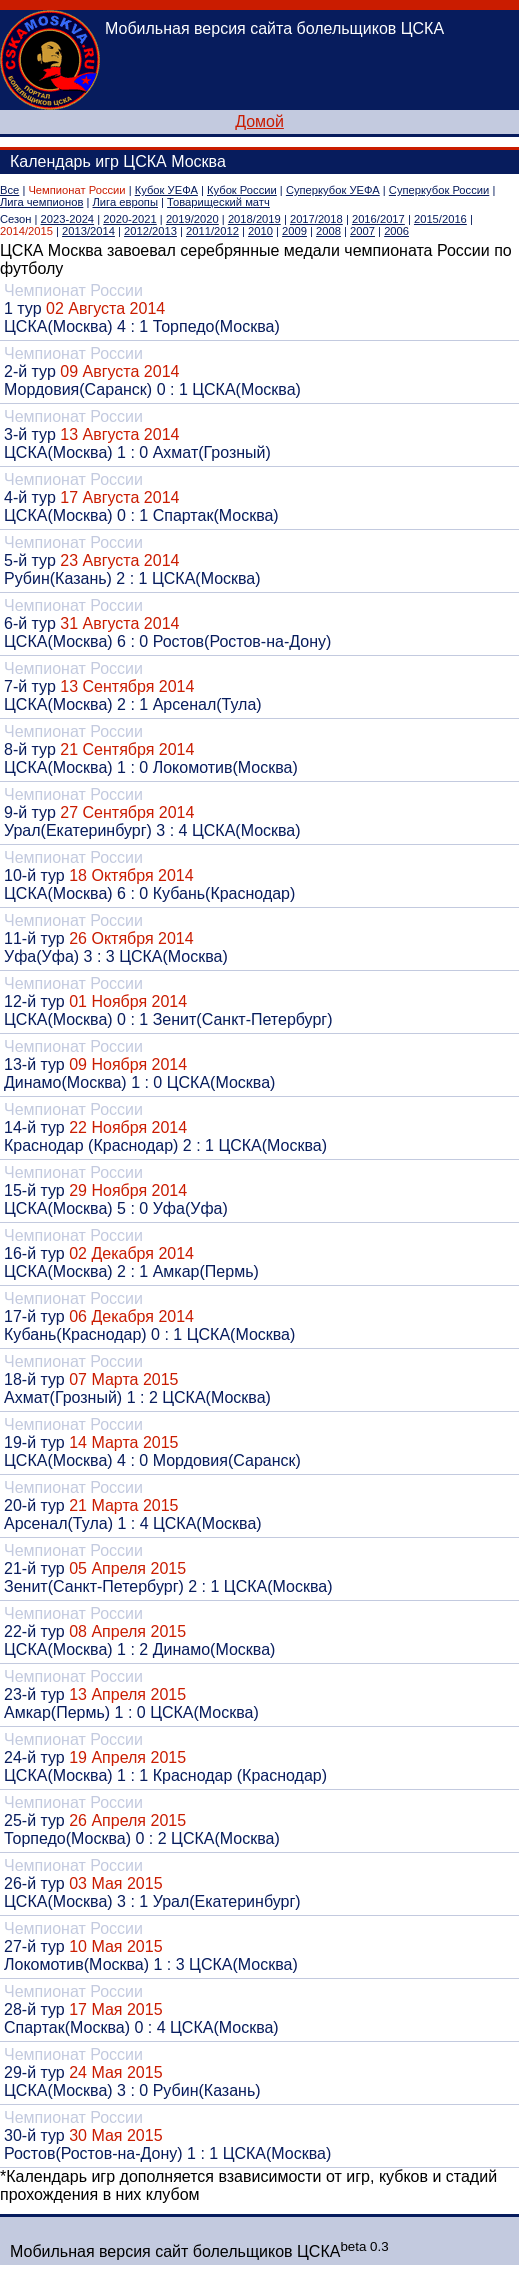  What do you see at coordinates (130, 219) in the screenshot?
I see `2020-2021` at bounding box center [130, 219].